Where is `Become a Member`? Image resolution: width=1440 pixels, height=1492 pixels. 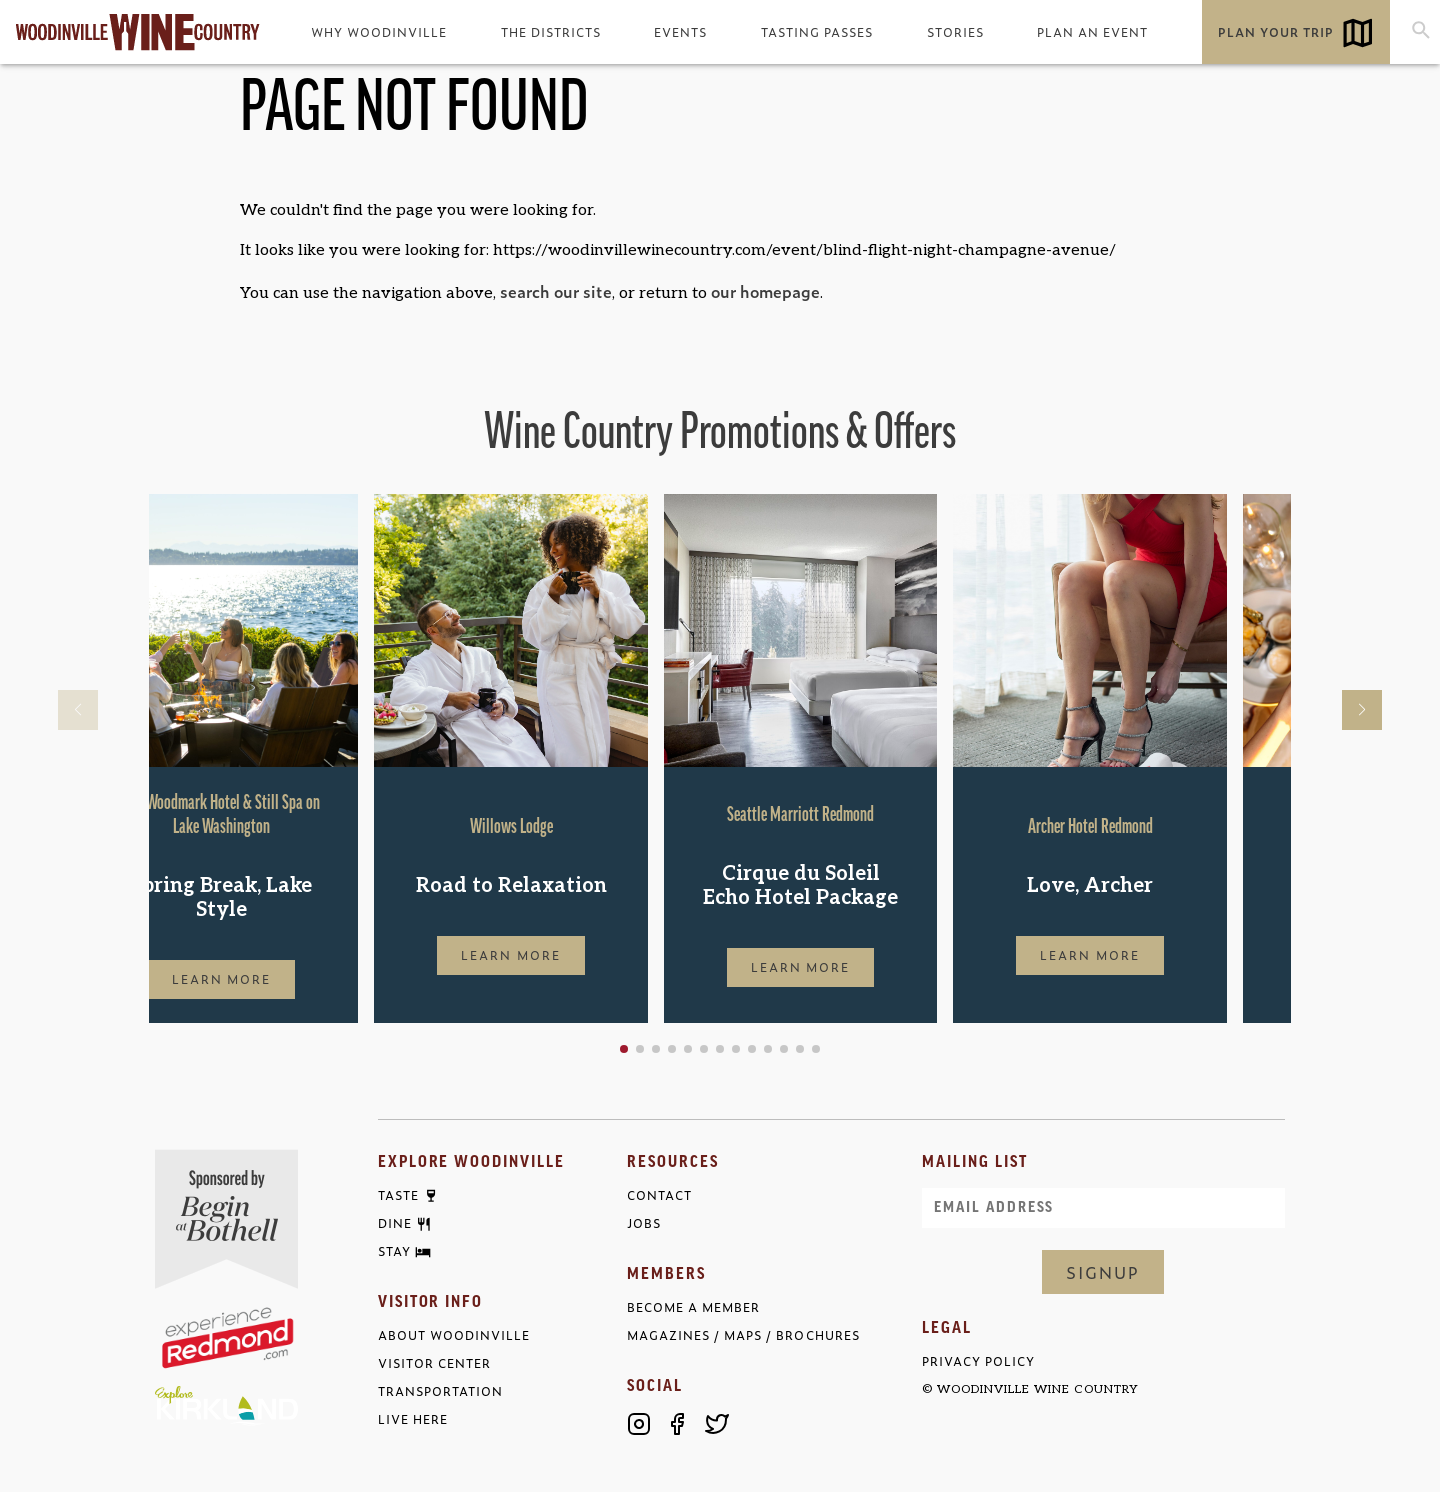 Become a Member is located at coordinates (693, 1307).